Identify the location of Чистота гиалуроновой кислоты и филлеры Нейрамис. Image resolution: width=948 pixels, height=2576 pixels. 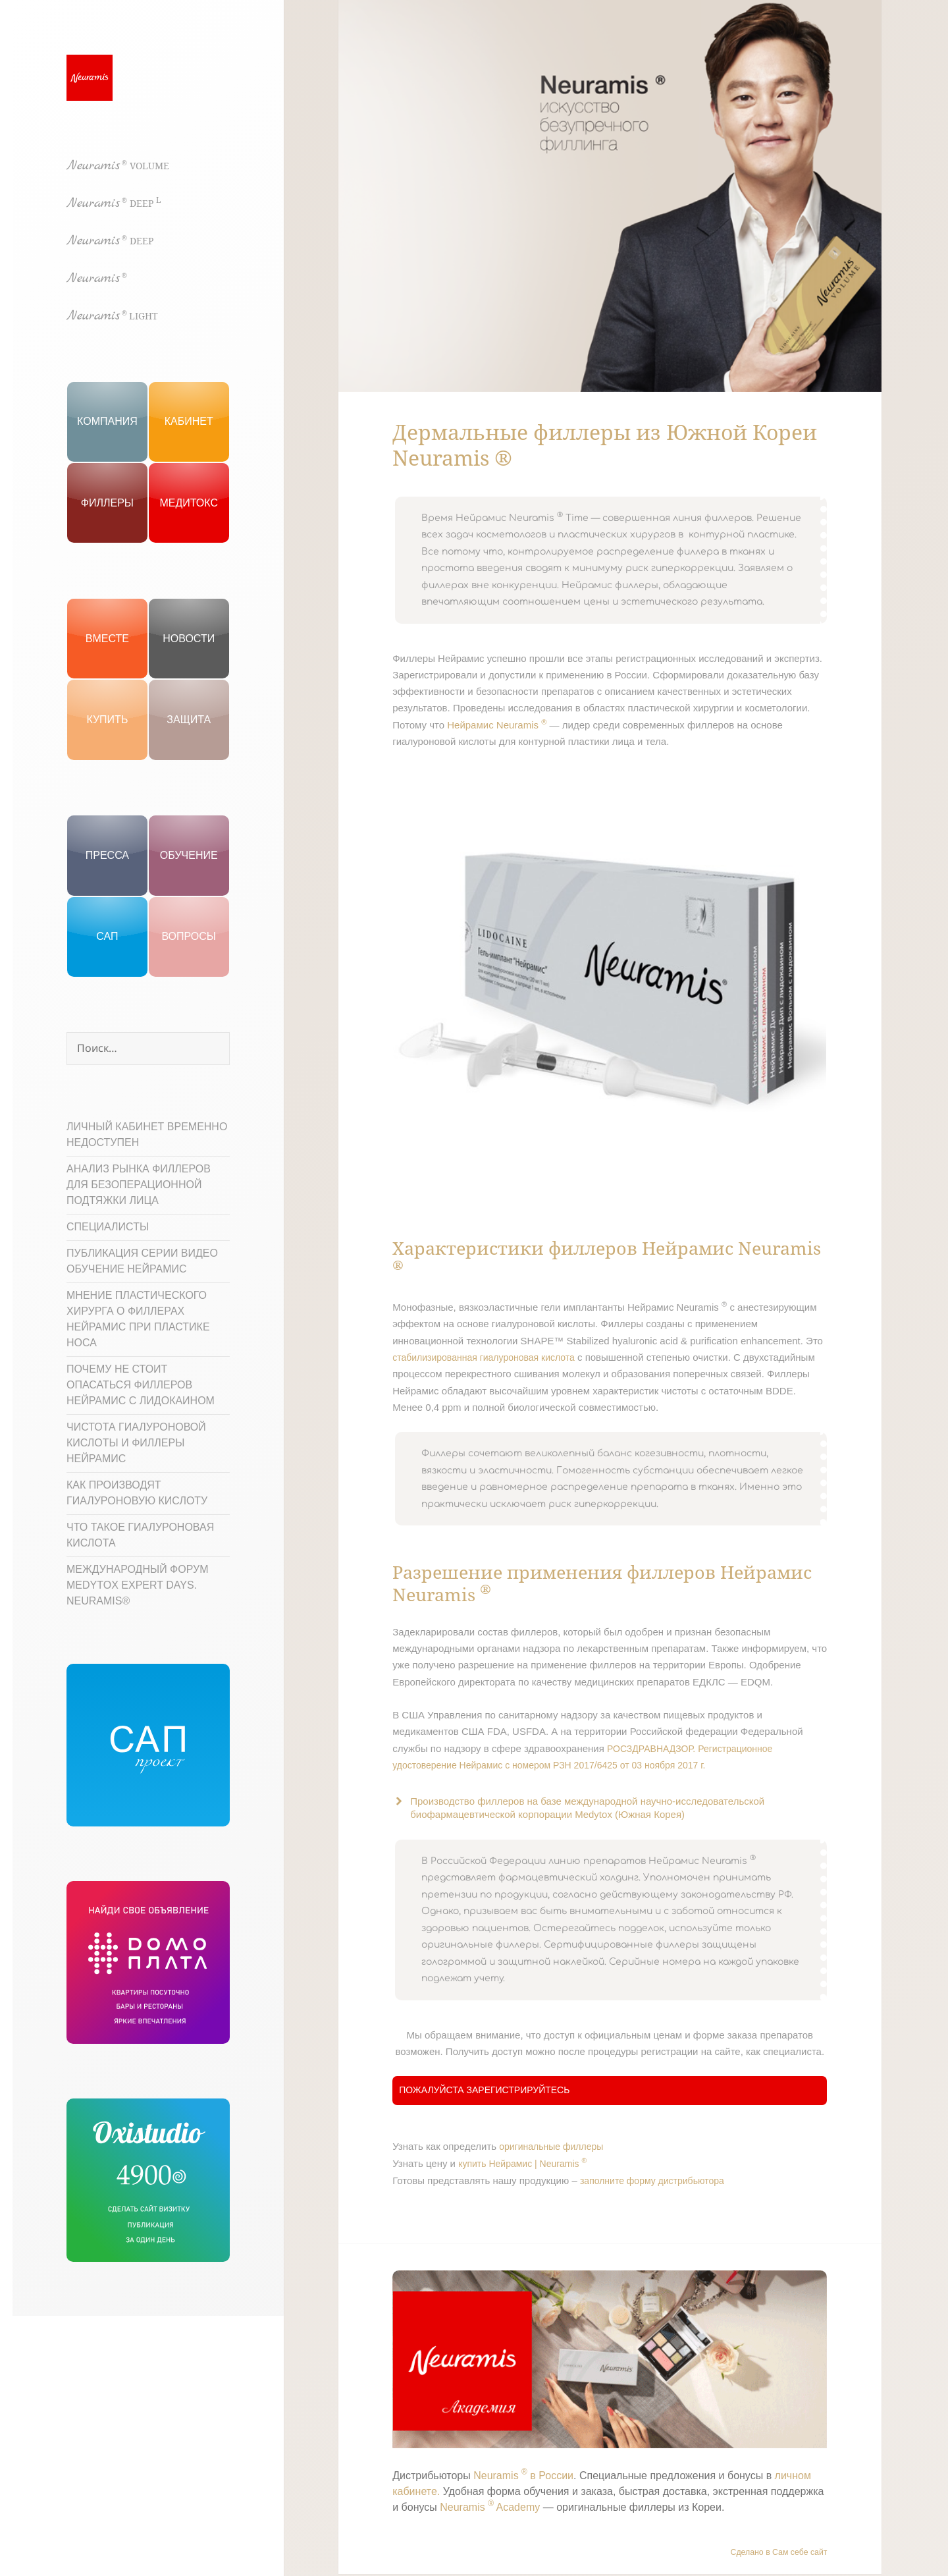
(136, 1442).